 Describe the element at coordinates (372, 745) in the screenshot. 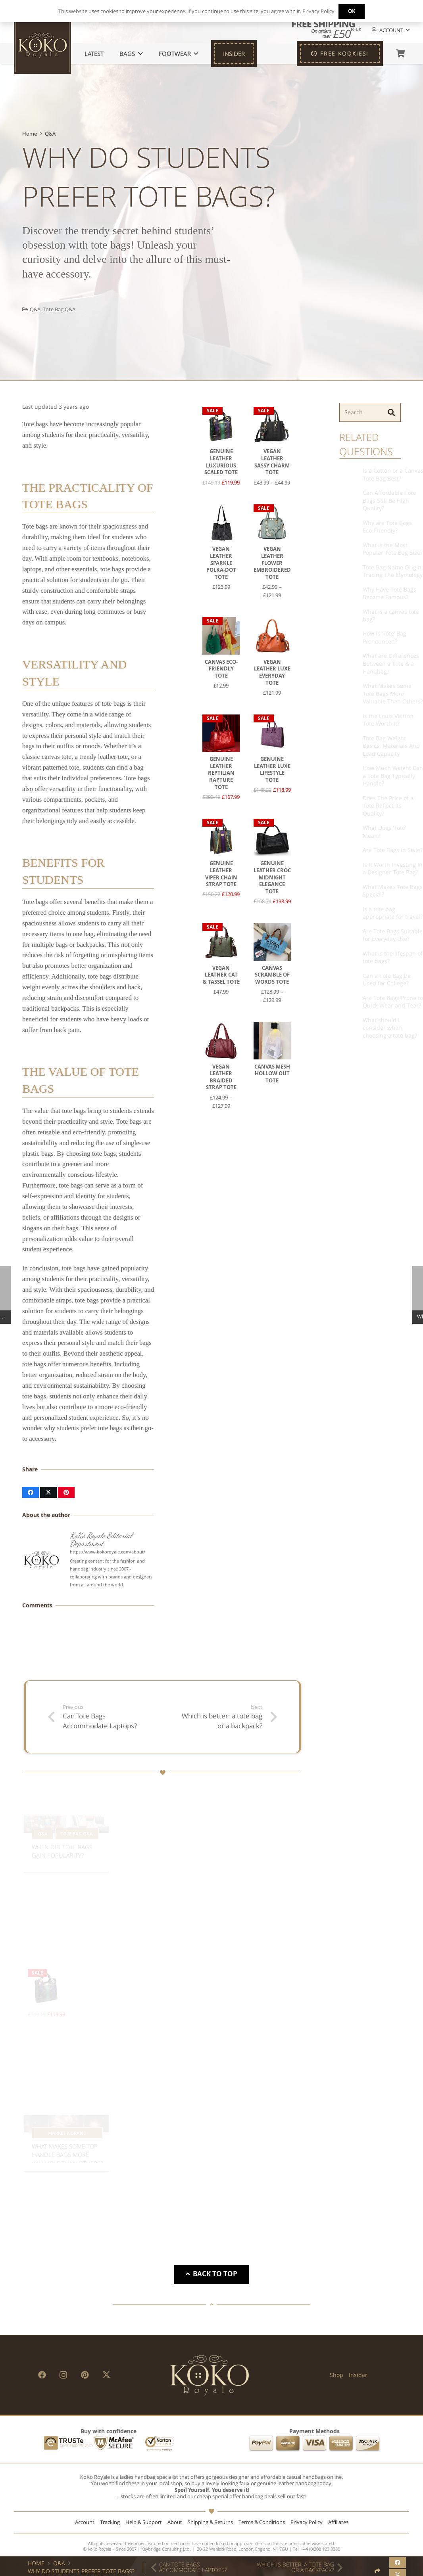

I see `Tote Bag Weight Basics: Materials And Load Capacity` at that location.